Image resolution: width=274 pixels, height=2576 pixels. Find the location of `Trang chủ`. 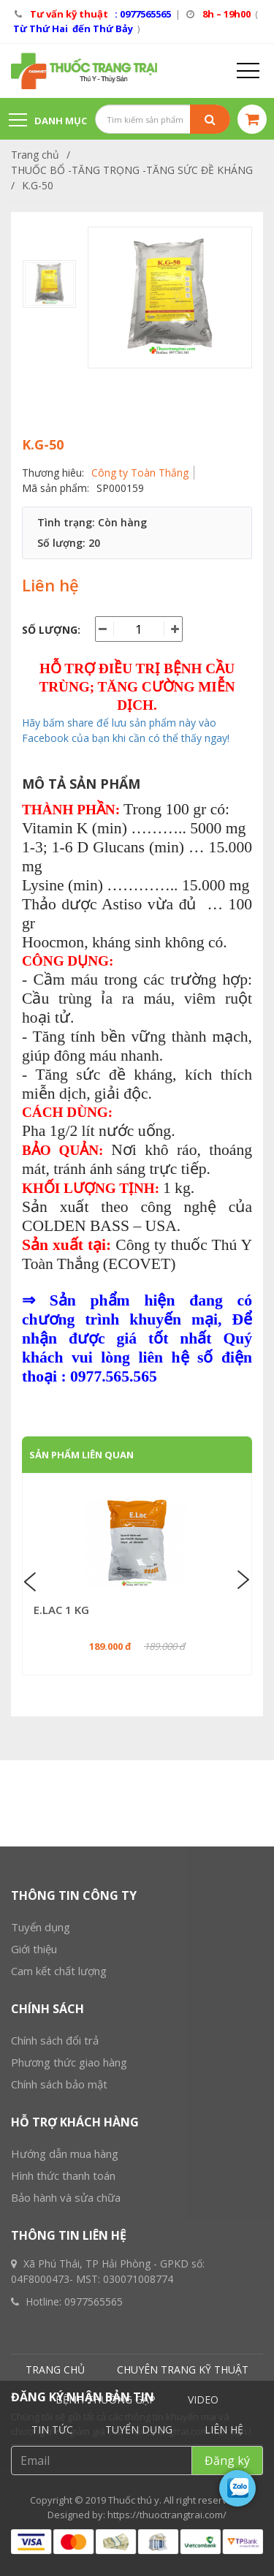

Trang chủ is located at coordinates (35, 155).